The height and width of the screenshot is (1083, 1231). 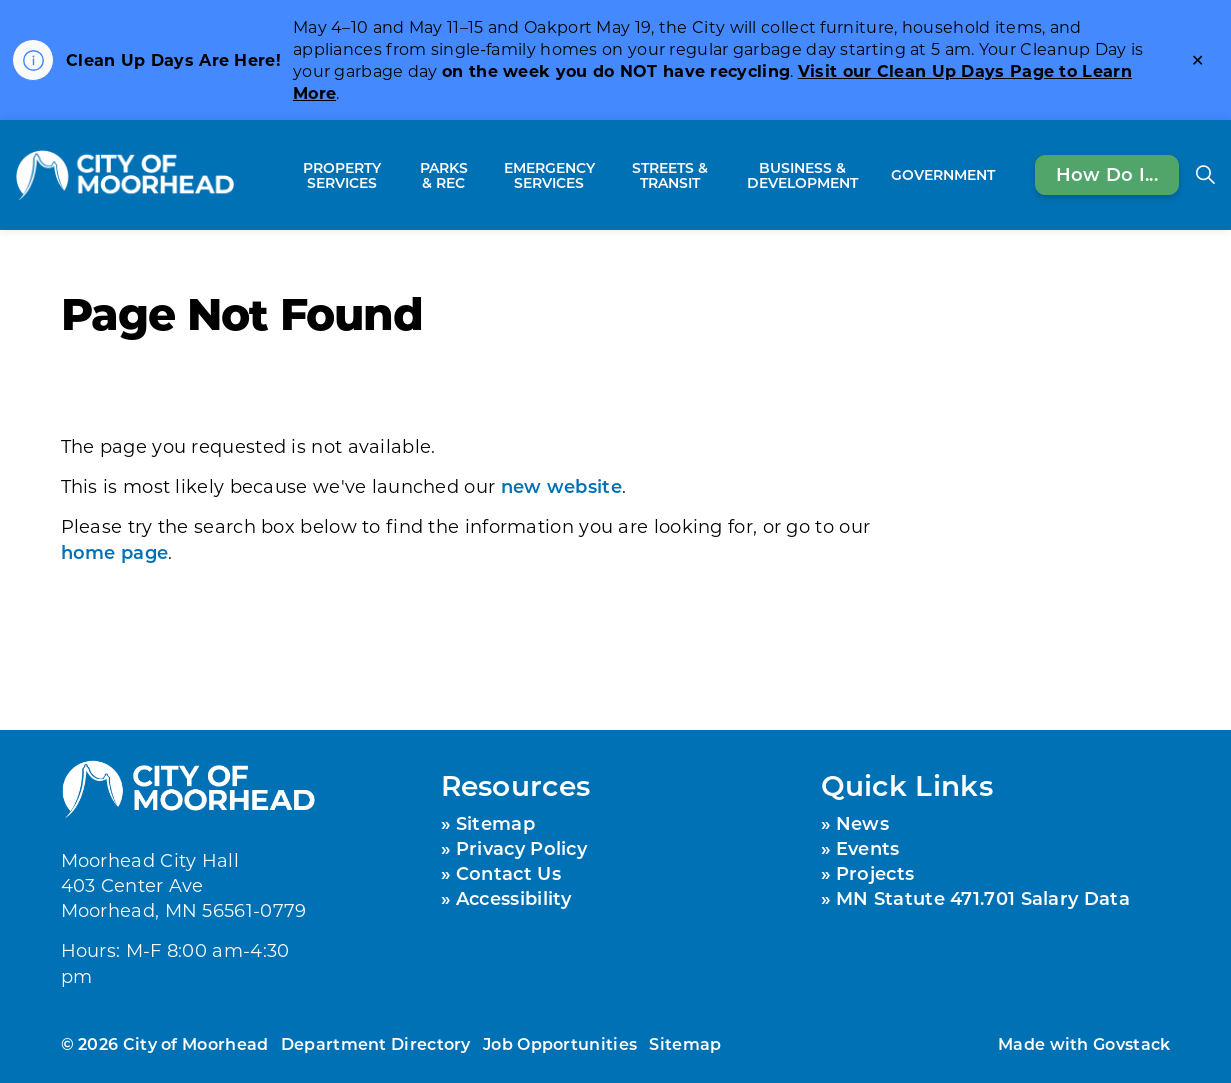 I want to click on Business & Development, so click(x=802, y=175).